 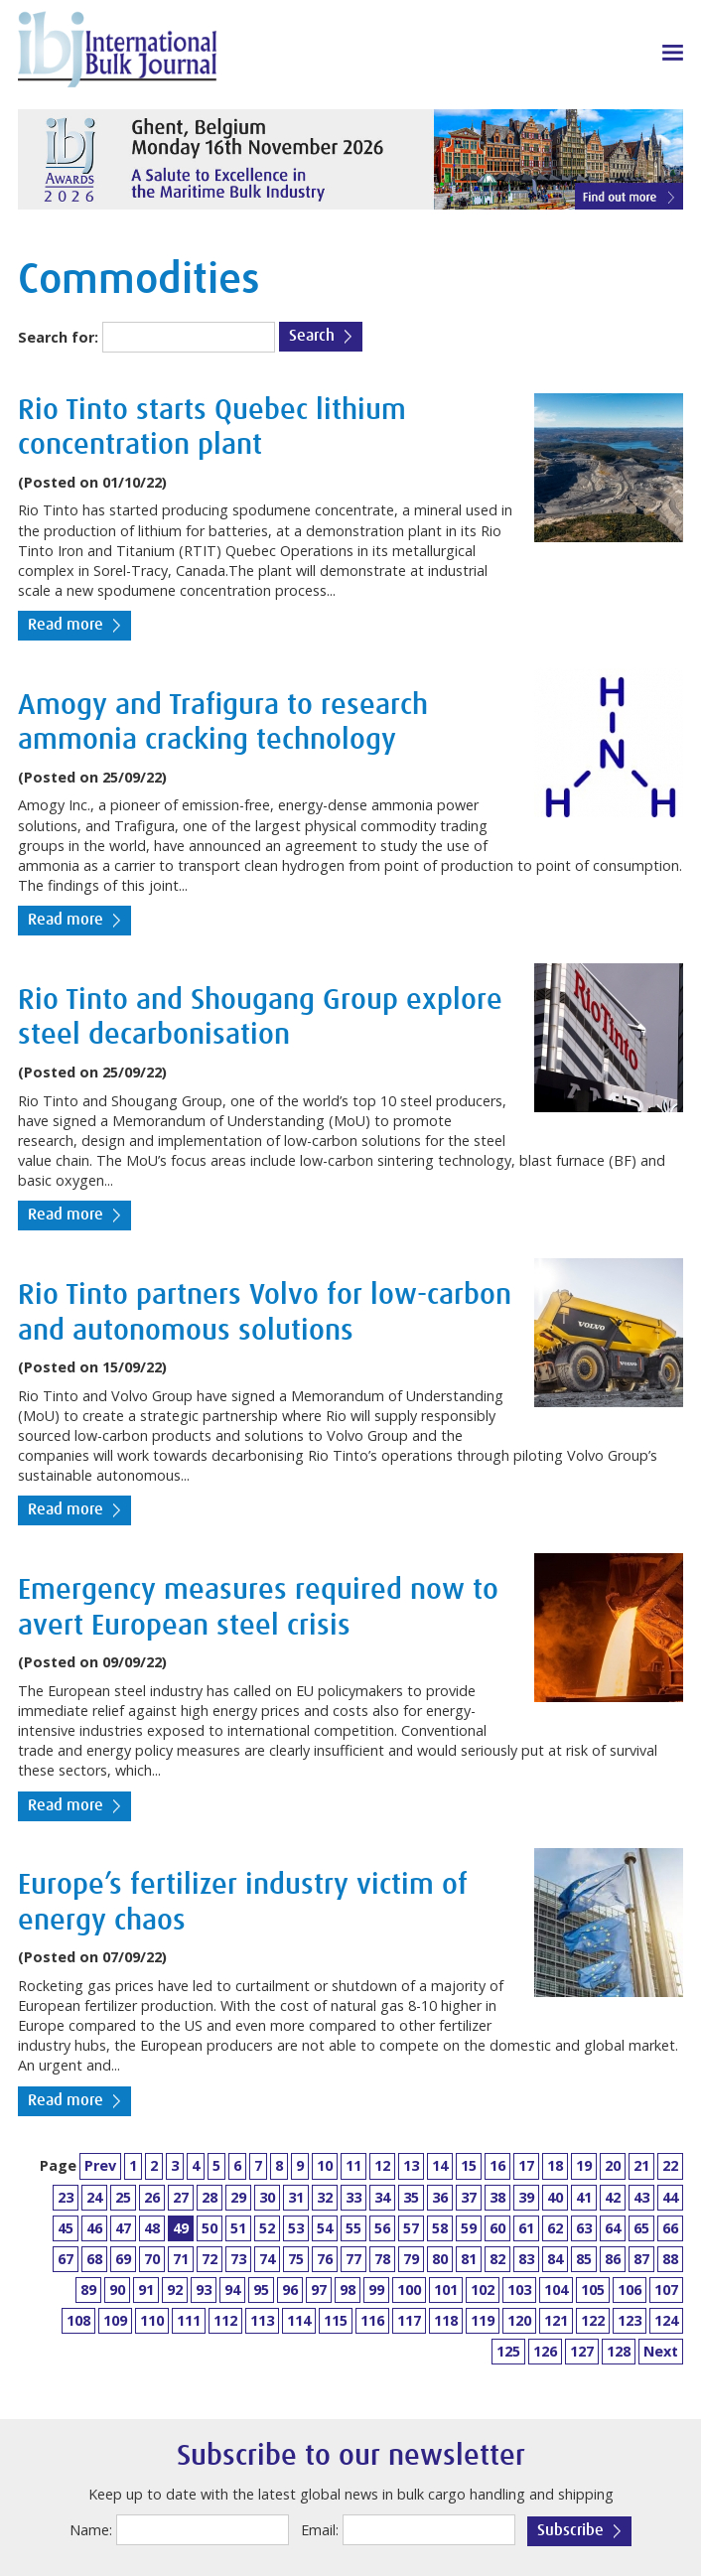 What do you see at coordinates (382, 2165) in the screenshot?
I see `12` at bounding box center [382, 2165].